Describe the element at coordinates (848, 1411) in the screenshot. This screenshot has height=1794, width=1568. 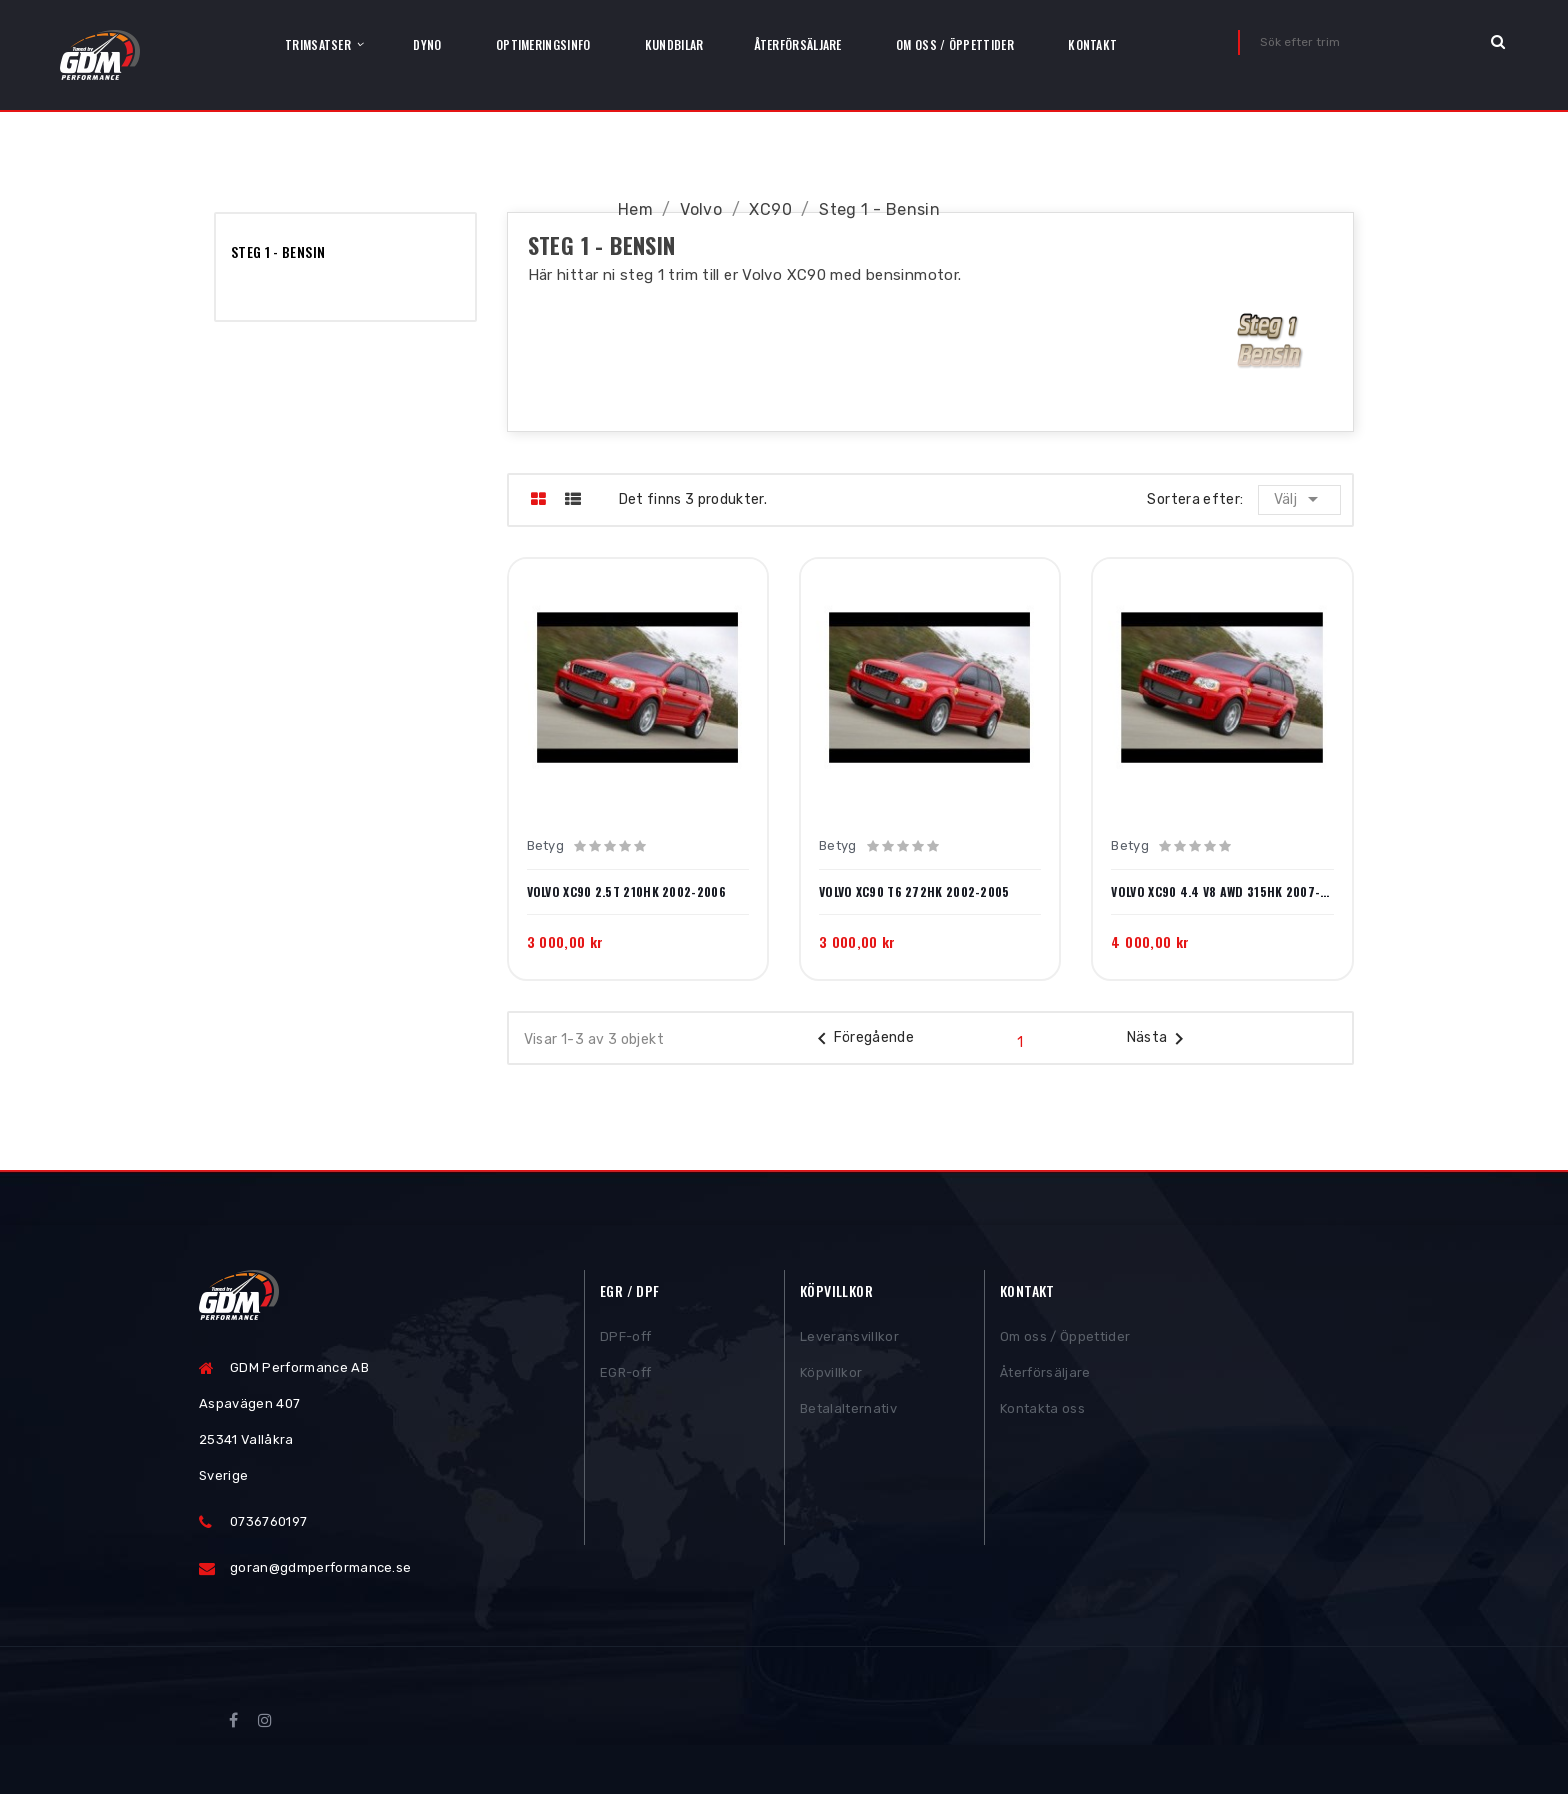
I see `Betalalternativ` at that location.